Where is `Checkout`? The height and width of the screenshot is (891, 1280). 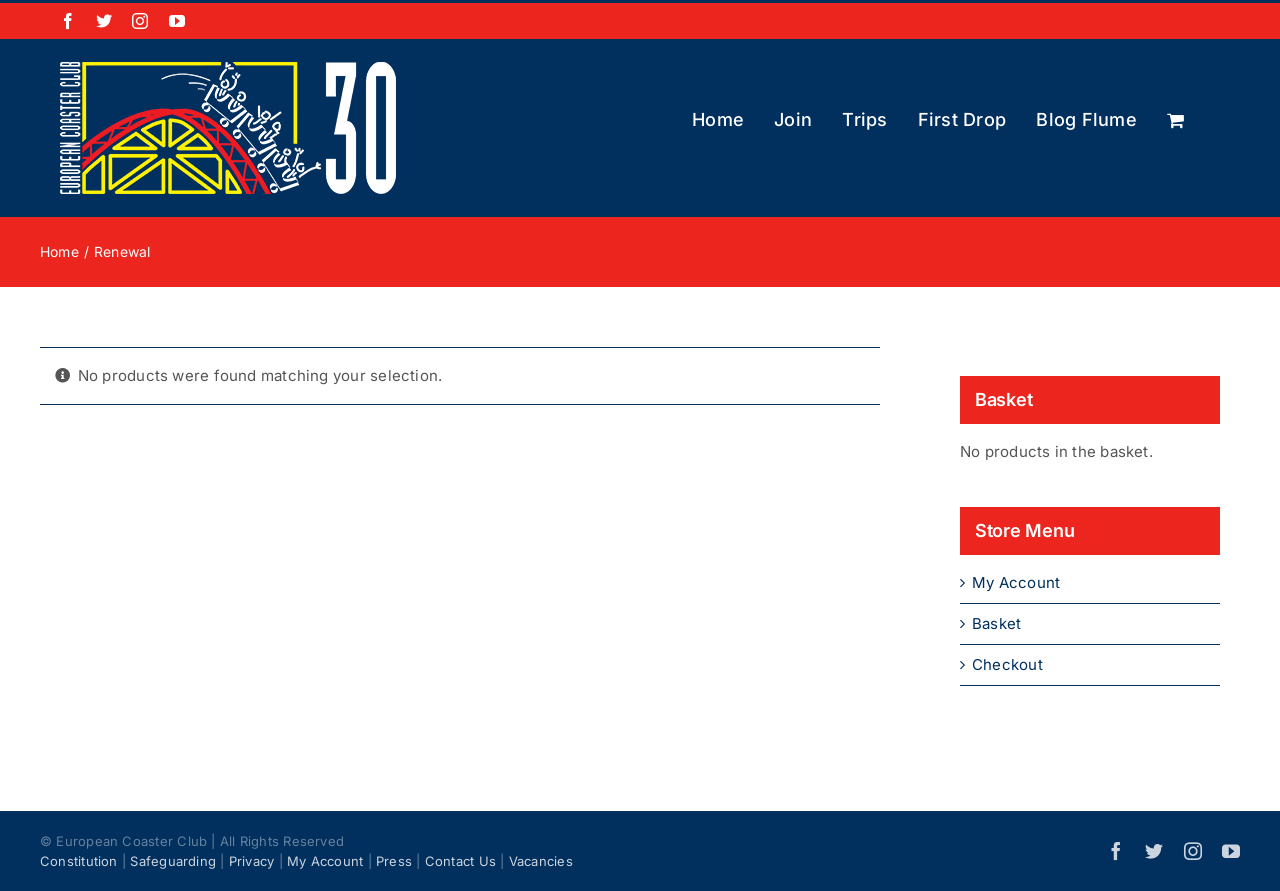
Checkout is located at coordinates (1007, 664).